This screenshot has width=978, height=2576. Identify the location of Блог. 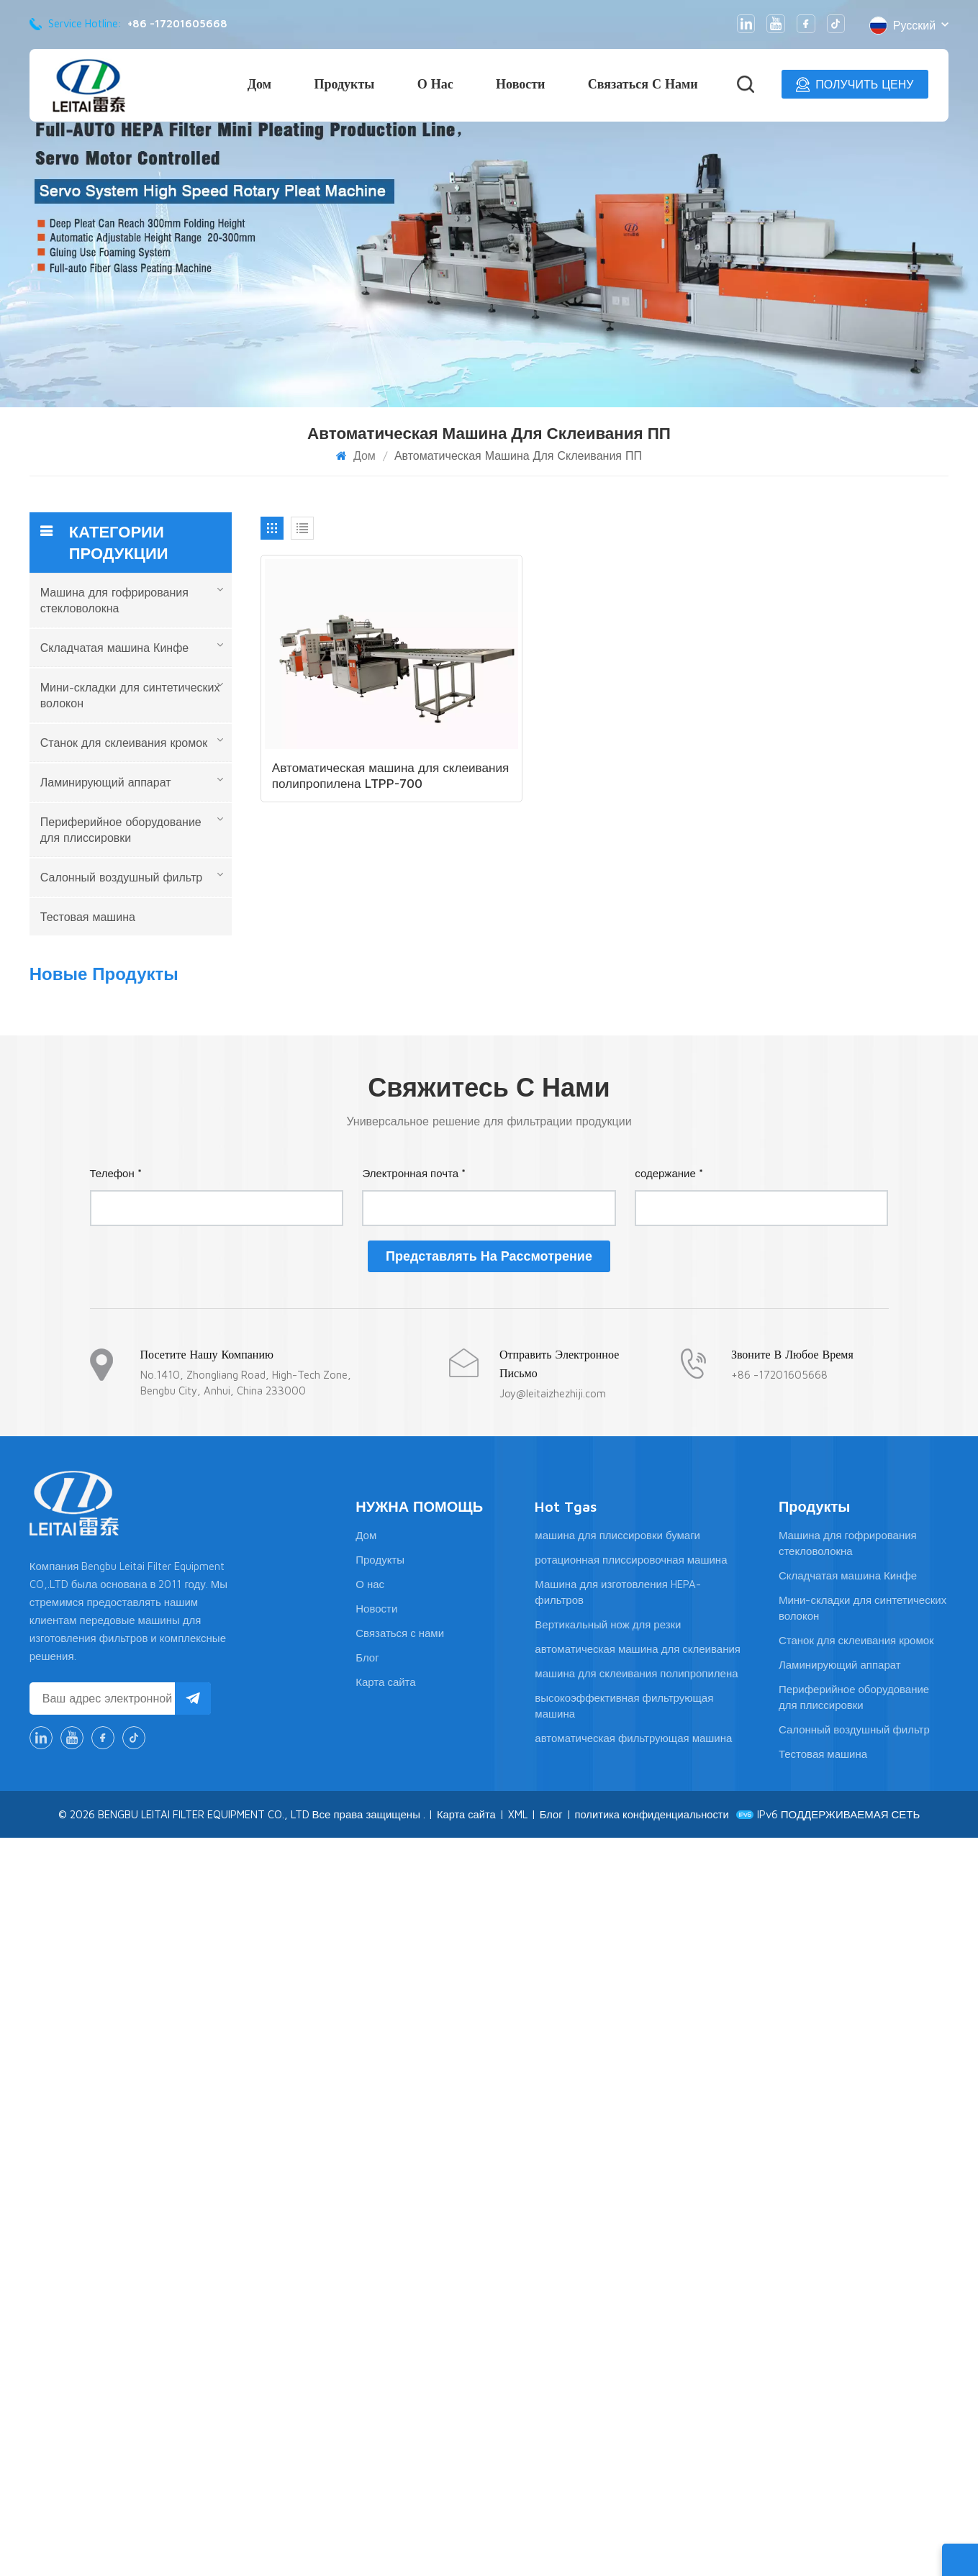
(367, 2396).